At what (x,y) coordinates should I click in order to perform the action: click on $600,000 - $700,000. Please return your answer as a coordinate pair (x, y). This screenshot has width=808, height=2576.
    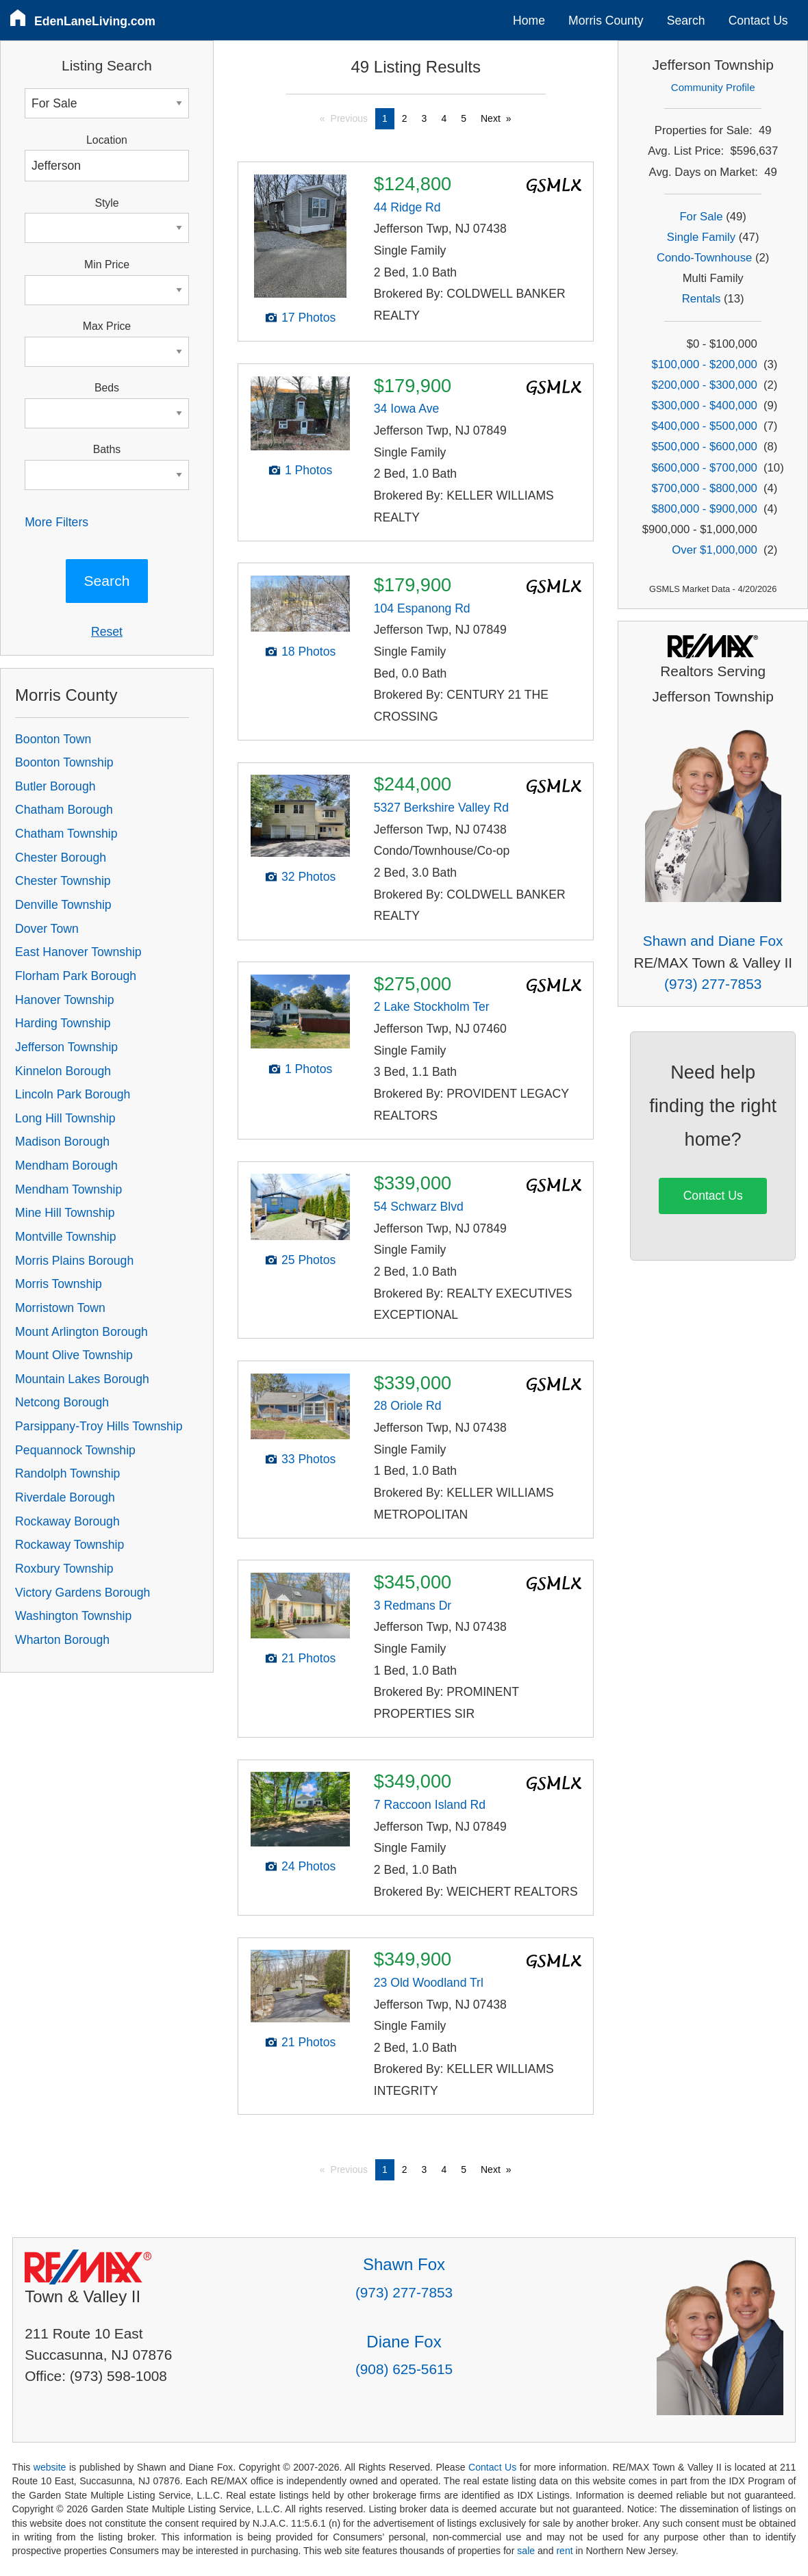
    Looking at the image, I should click on (704, 467).